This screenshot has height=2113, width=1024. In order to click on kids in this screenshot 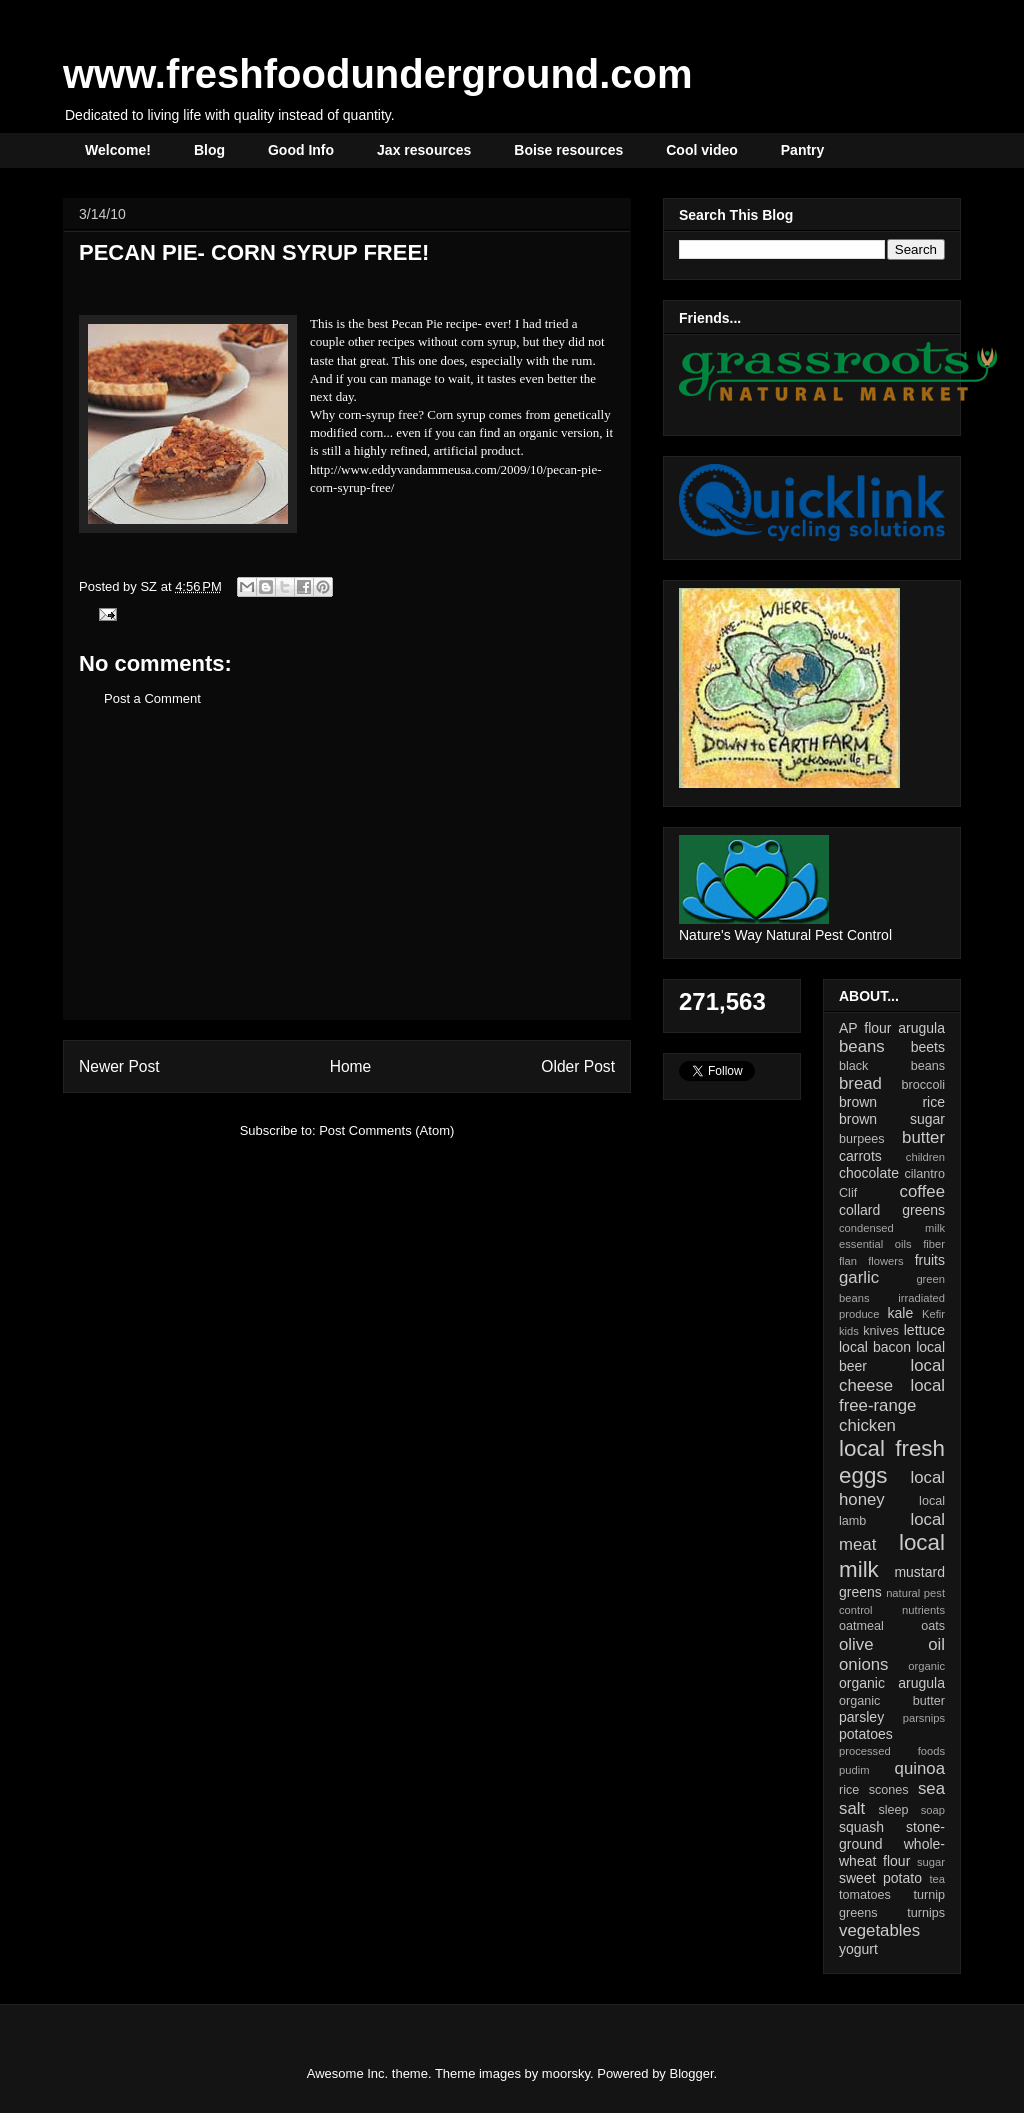, I will do `click(849, 1331)`.